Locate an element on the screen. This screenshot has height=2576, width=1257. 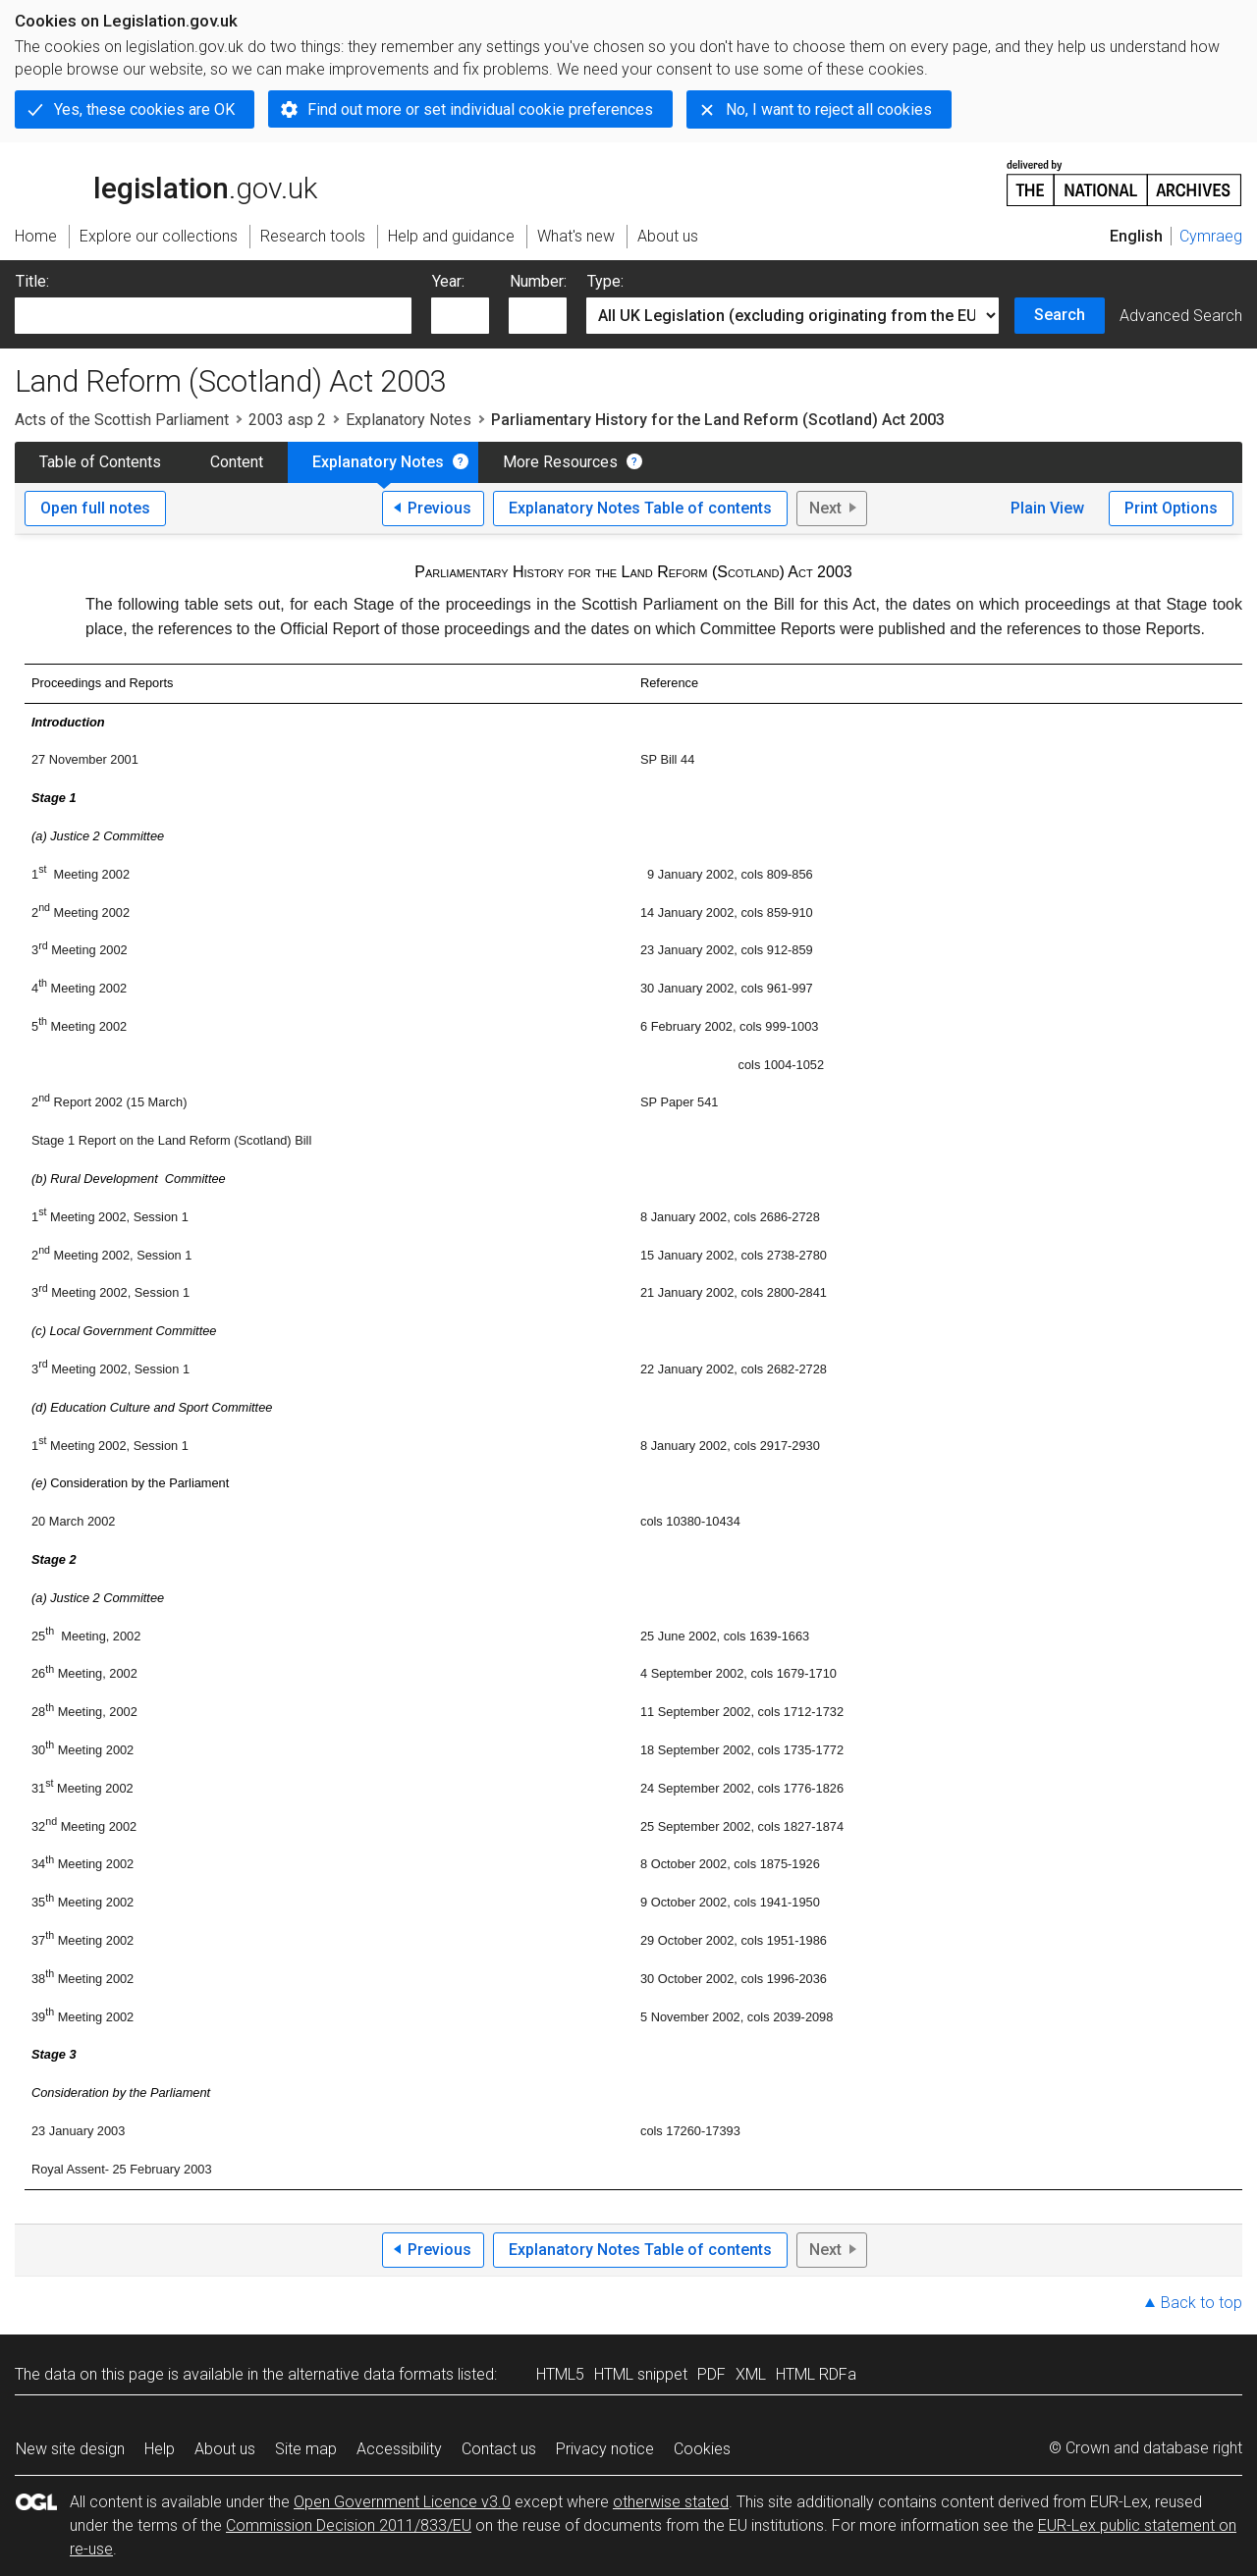
legislation.gov.uk is located at coordinates (166, 181).